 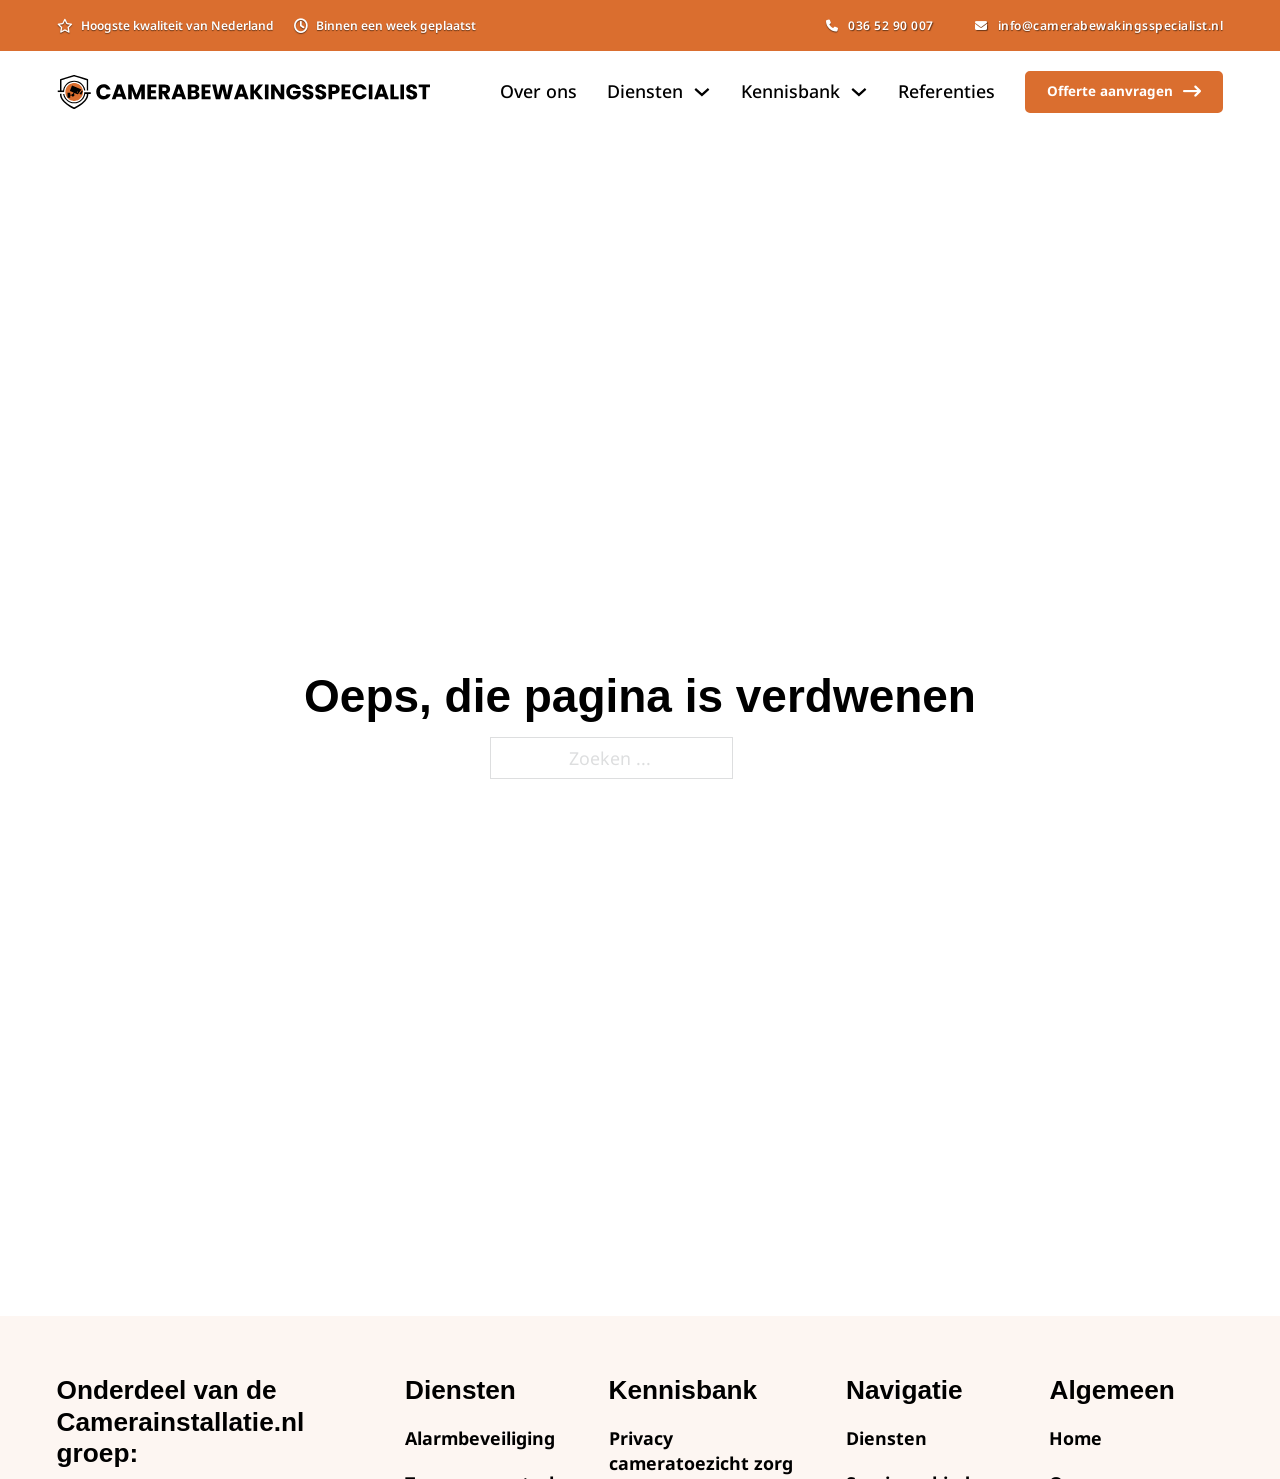 I want to click on Alarmbeveiliging, so click(x=480, y=1438).